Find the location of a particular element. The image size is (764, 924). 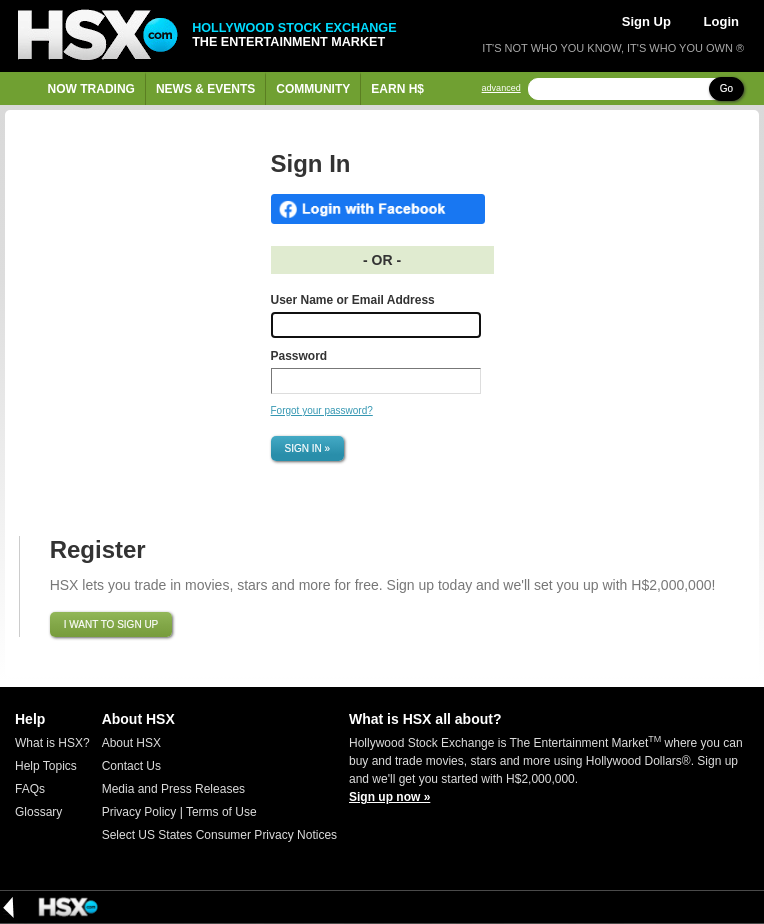

Select US States Consumer Privacy Notices is located at coordinates (219, 835).